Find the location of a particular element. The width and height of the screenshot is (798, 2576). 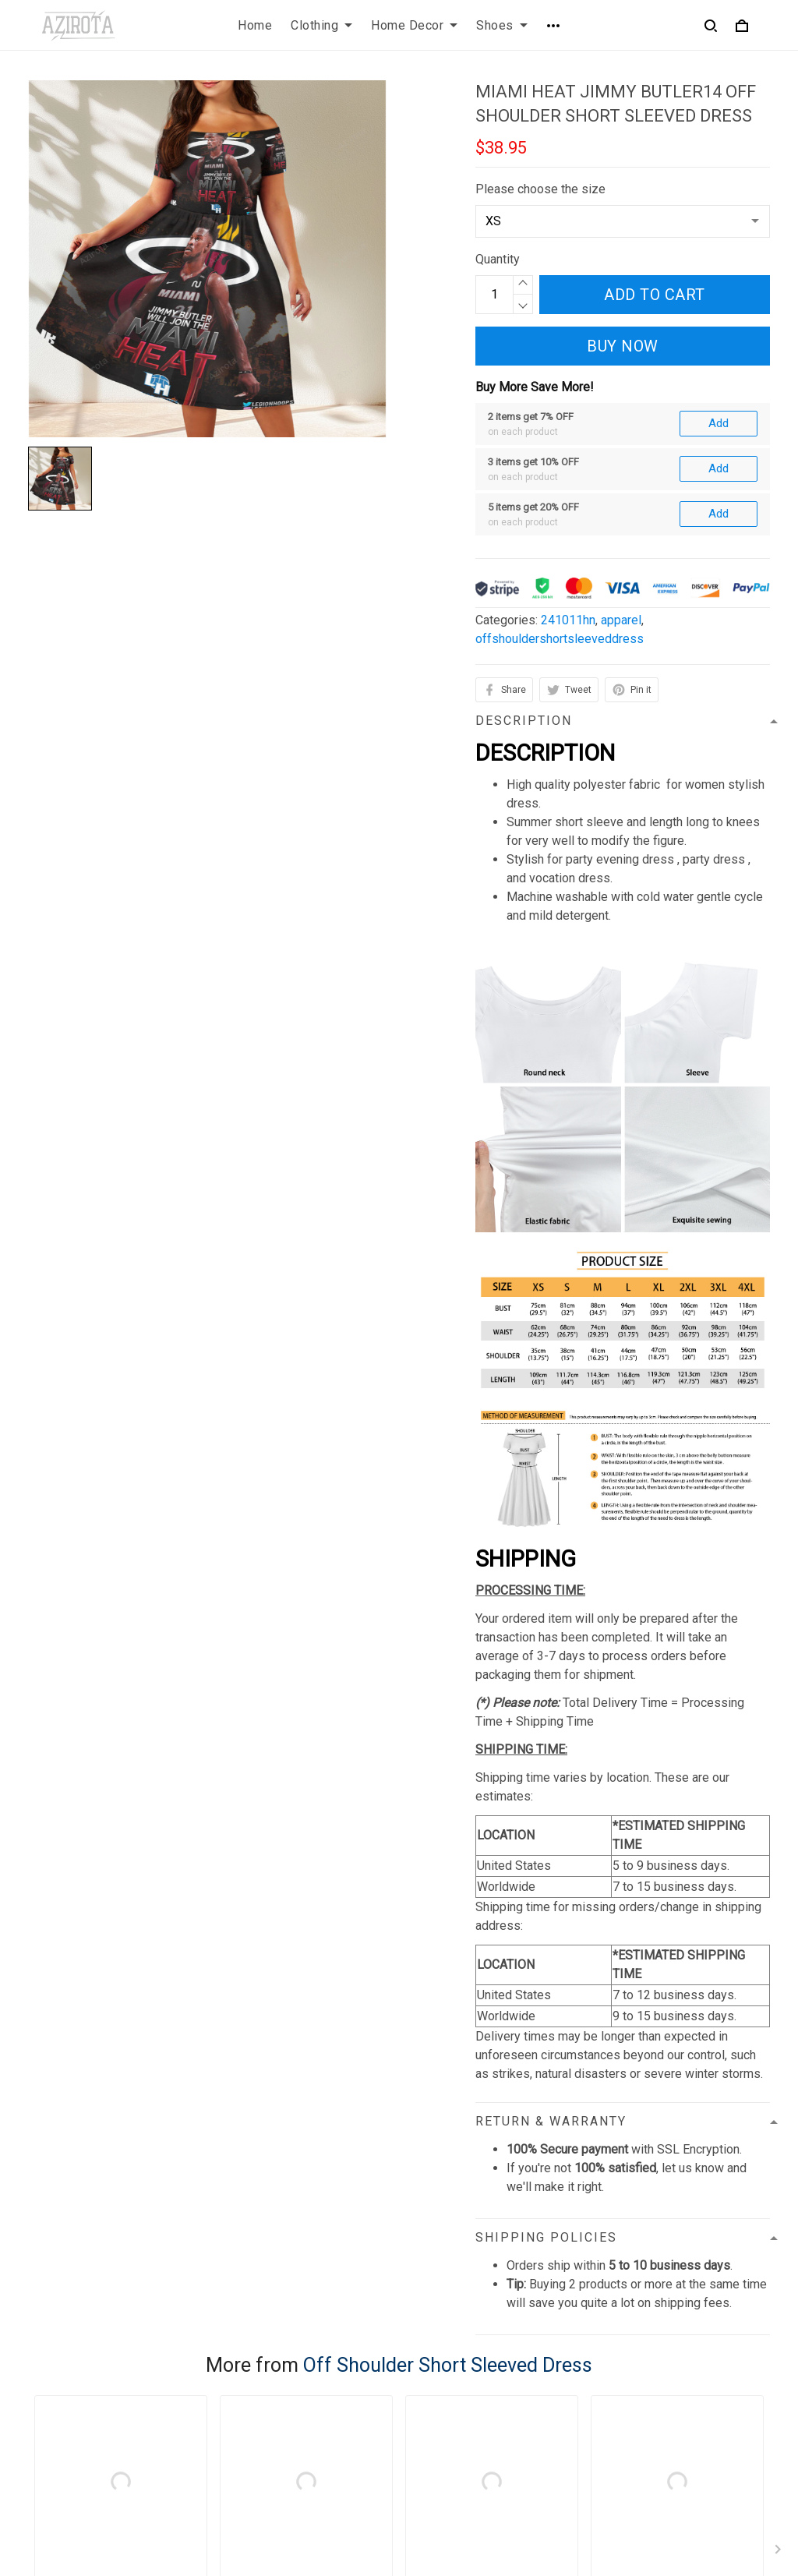

DMCA Report is located at coordinates (550, 2554).